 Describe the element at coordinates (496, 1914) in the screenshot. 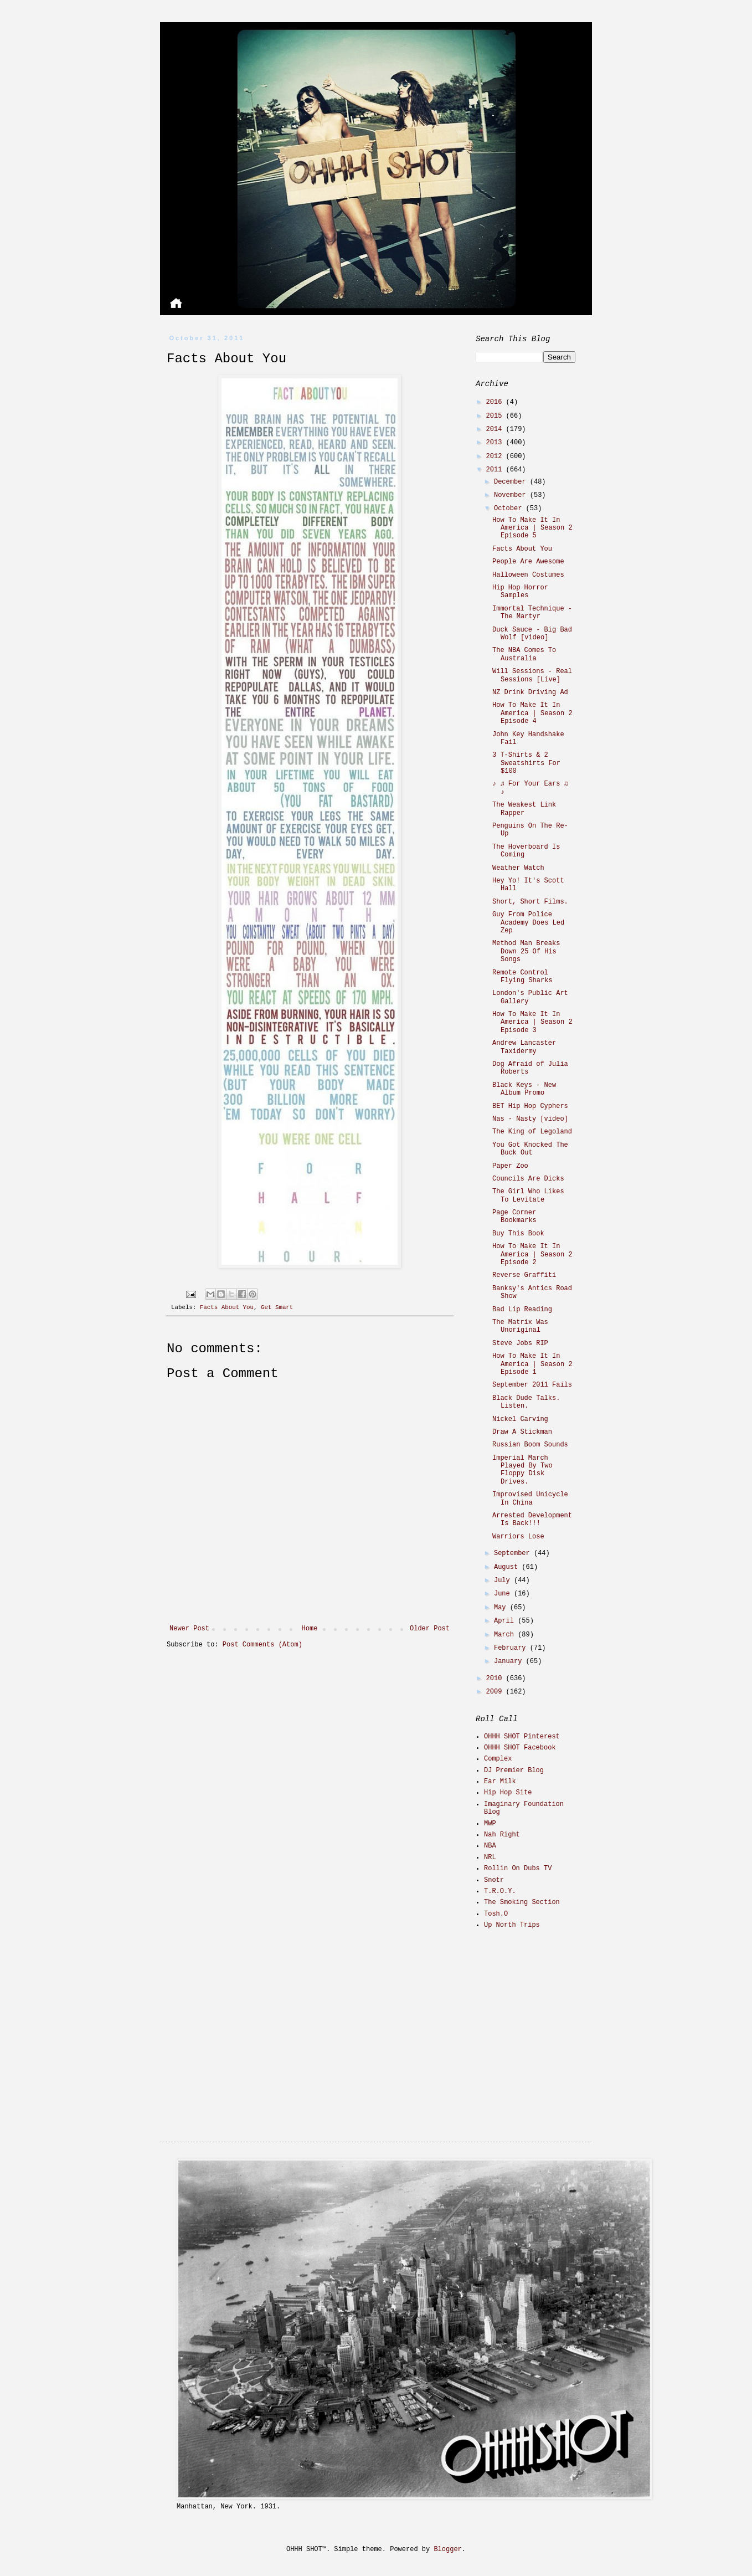

I see `Tosh.O` at that location.